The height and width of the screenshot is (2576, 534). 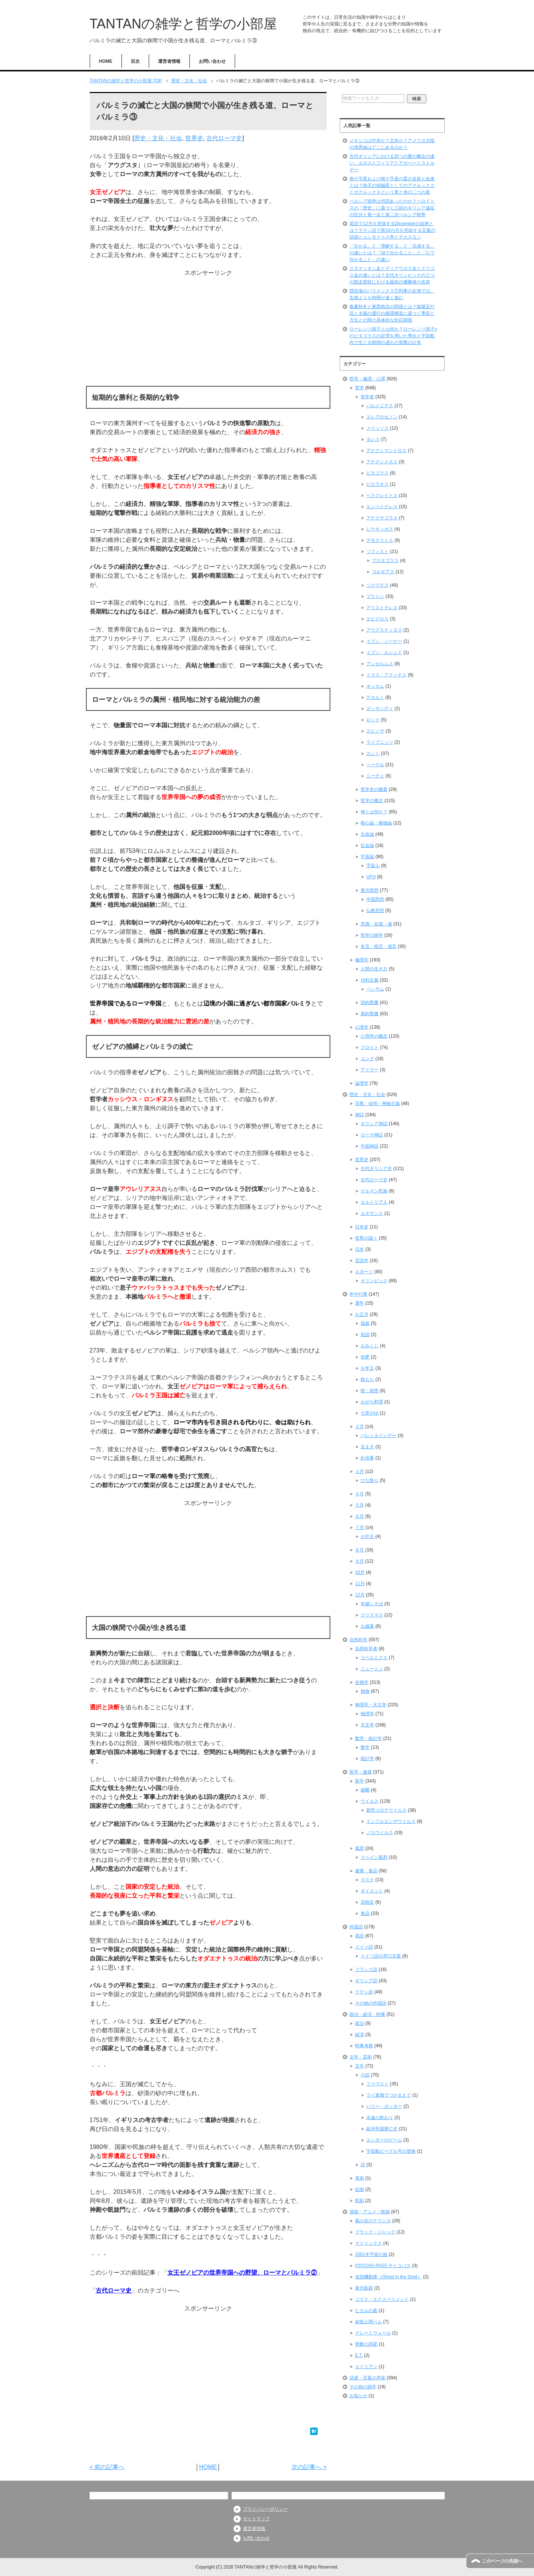 I want to click on ソクラテス, so click(x=377, y=585).